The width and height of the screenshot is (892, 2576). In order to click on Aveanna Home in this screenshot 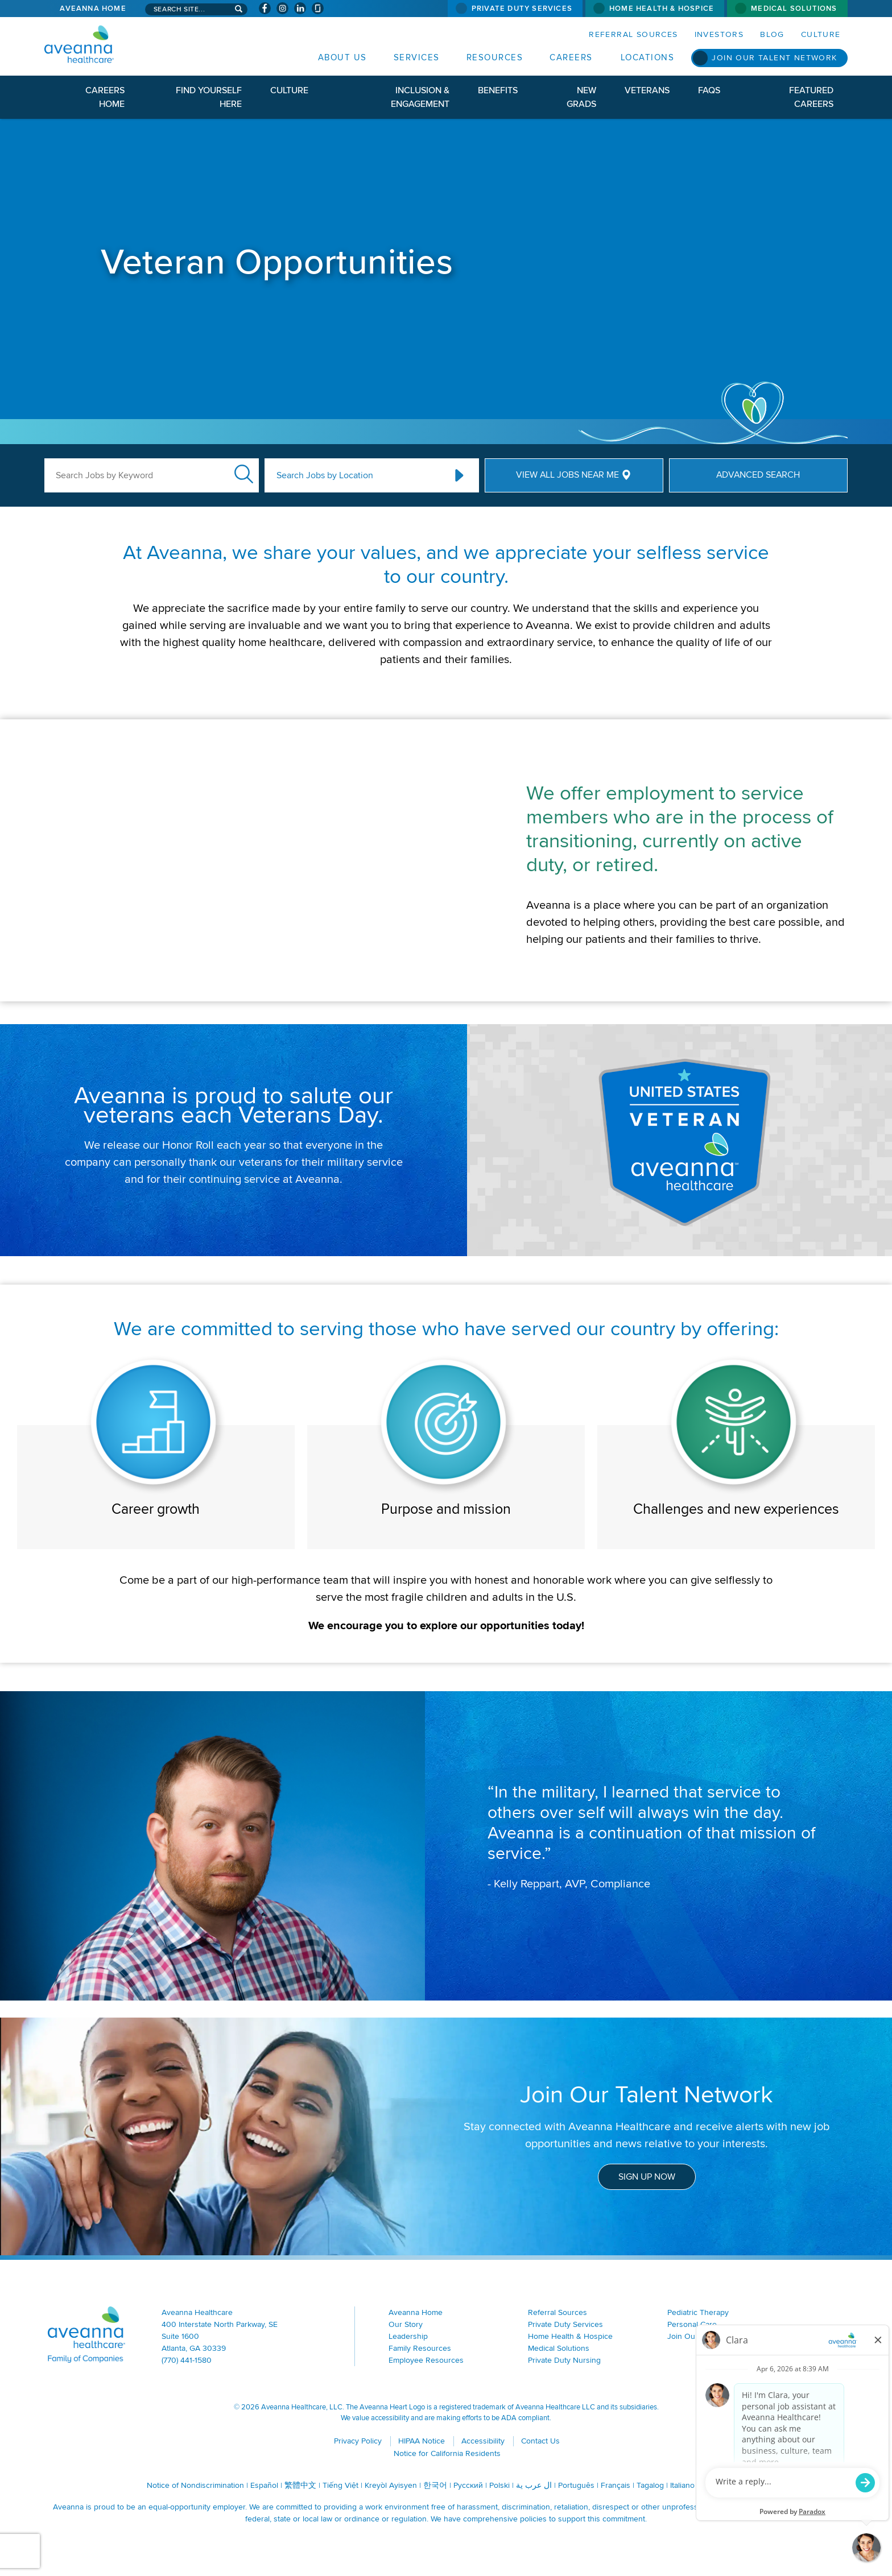, I will do `click(93, 8)`.